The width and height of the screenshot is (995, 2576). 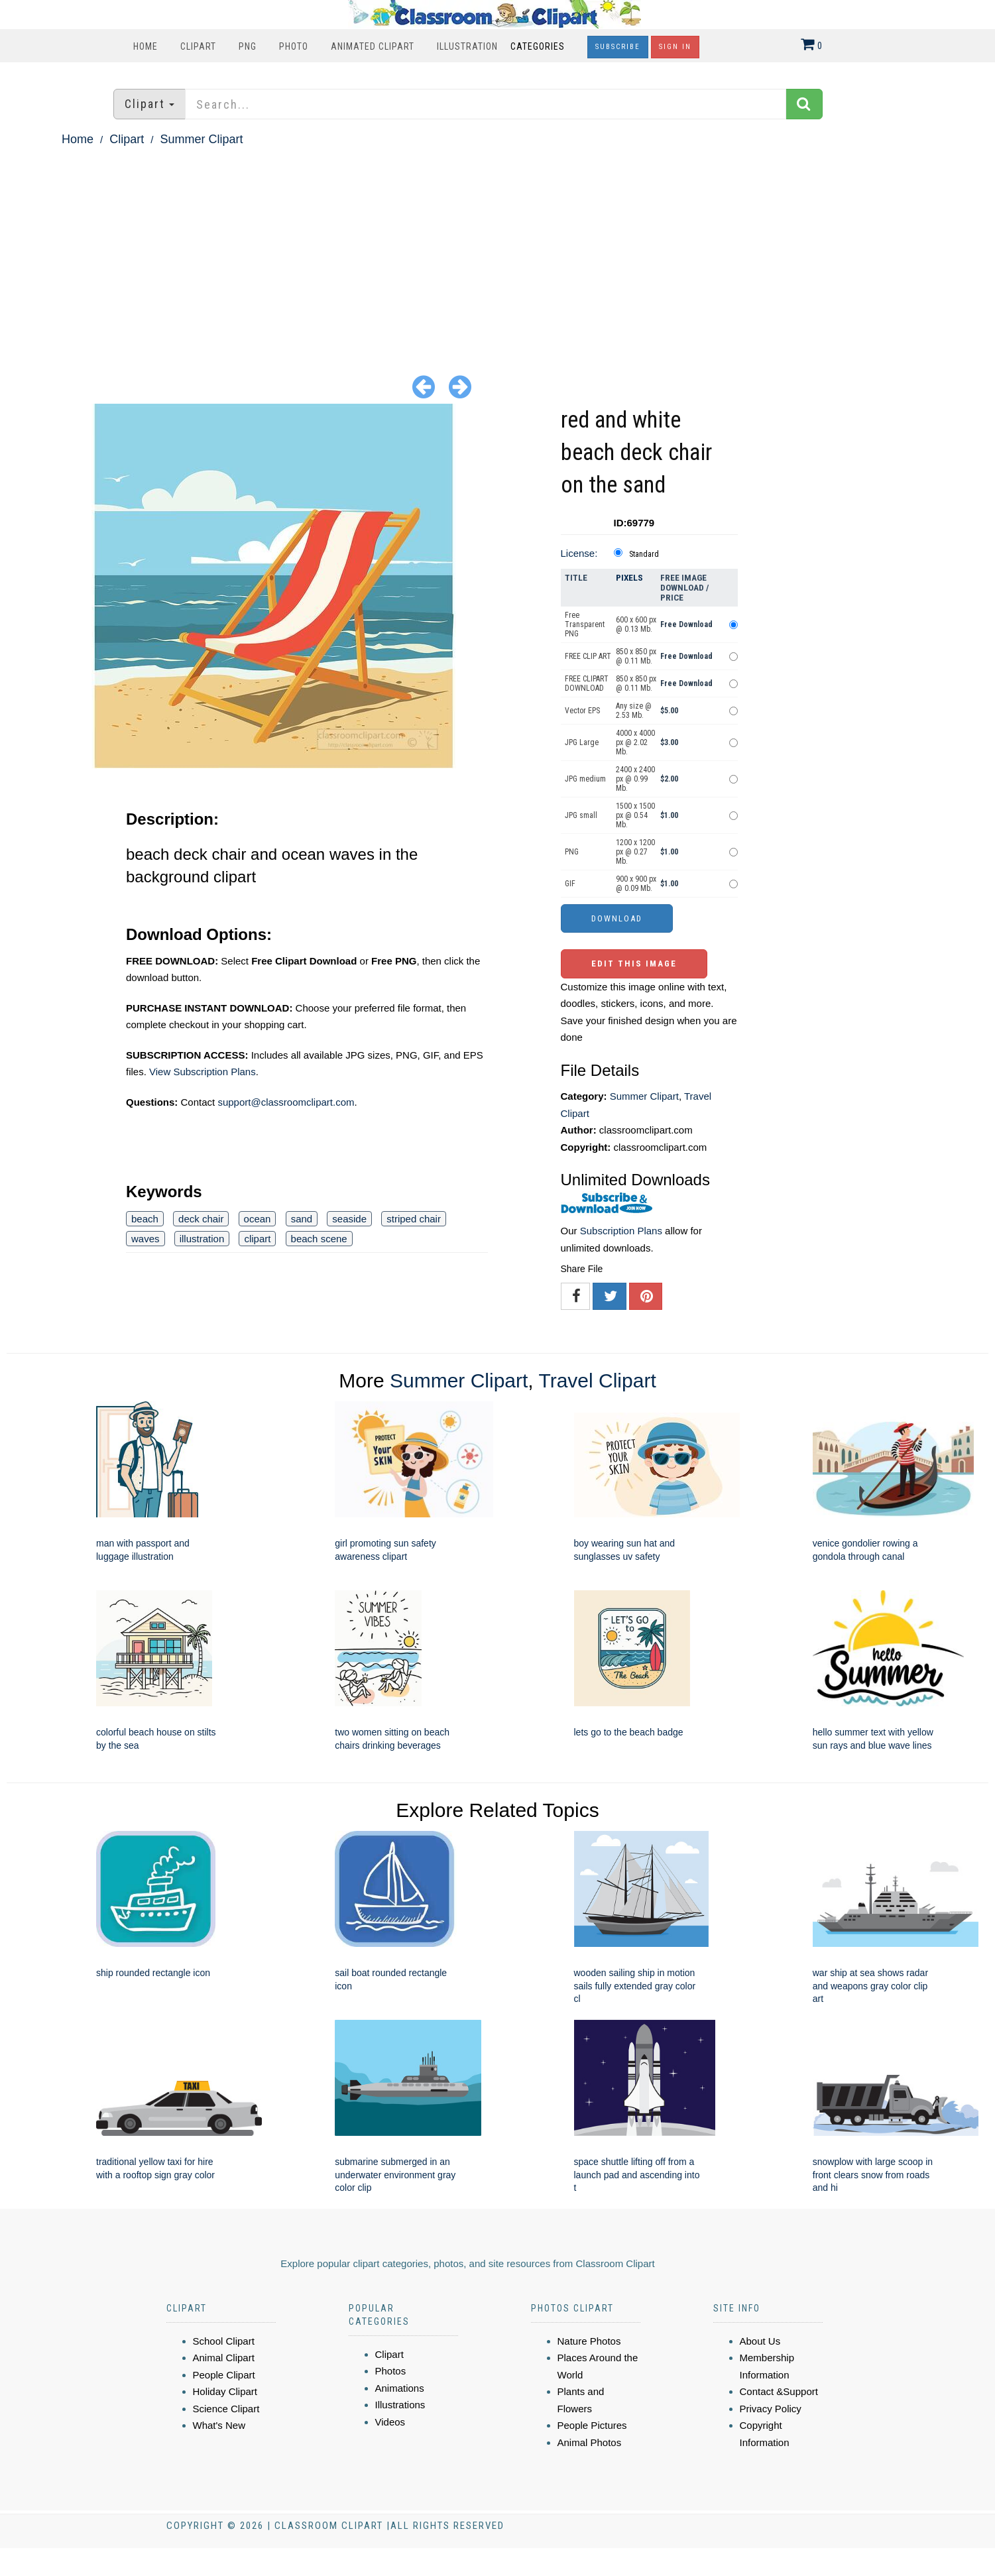 I want to click on School Clipart, so click(x=224, y=2341).